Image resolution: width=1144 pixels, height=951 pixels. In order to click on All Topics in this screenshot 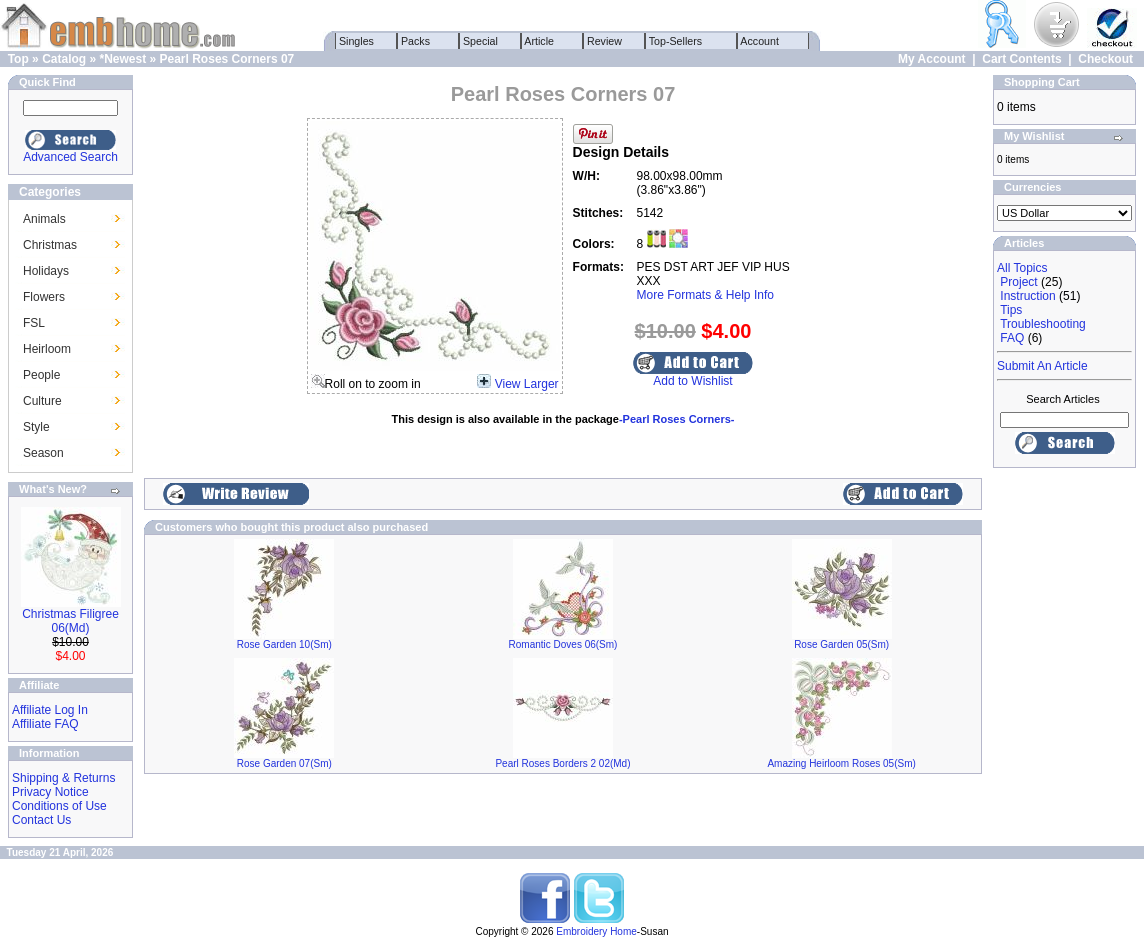, I will do `click(1022, 268)`.